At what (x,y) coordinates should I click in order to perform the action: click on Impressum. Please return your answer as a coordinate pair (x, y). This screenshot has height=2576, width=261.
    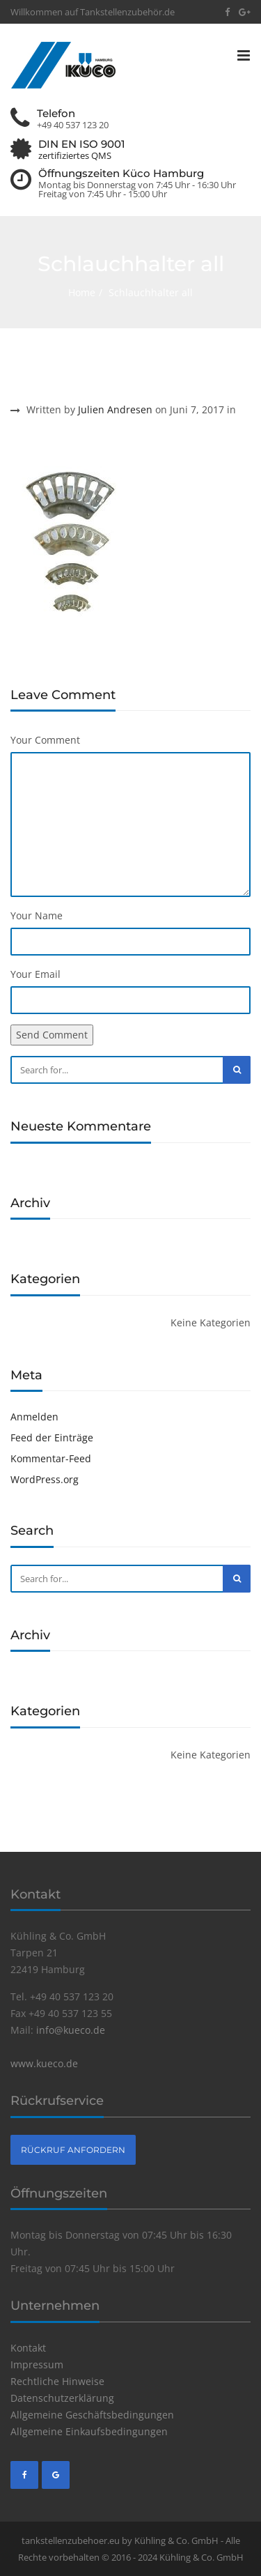
    Looking at the image, I should click on (36, 2364).